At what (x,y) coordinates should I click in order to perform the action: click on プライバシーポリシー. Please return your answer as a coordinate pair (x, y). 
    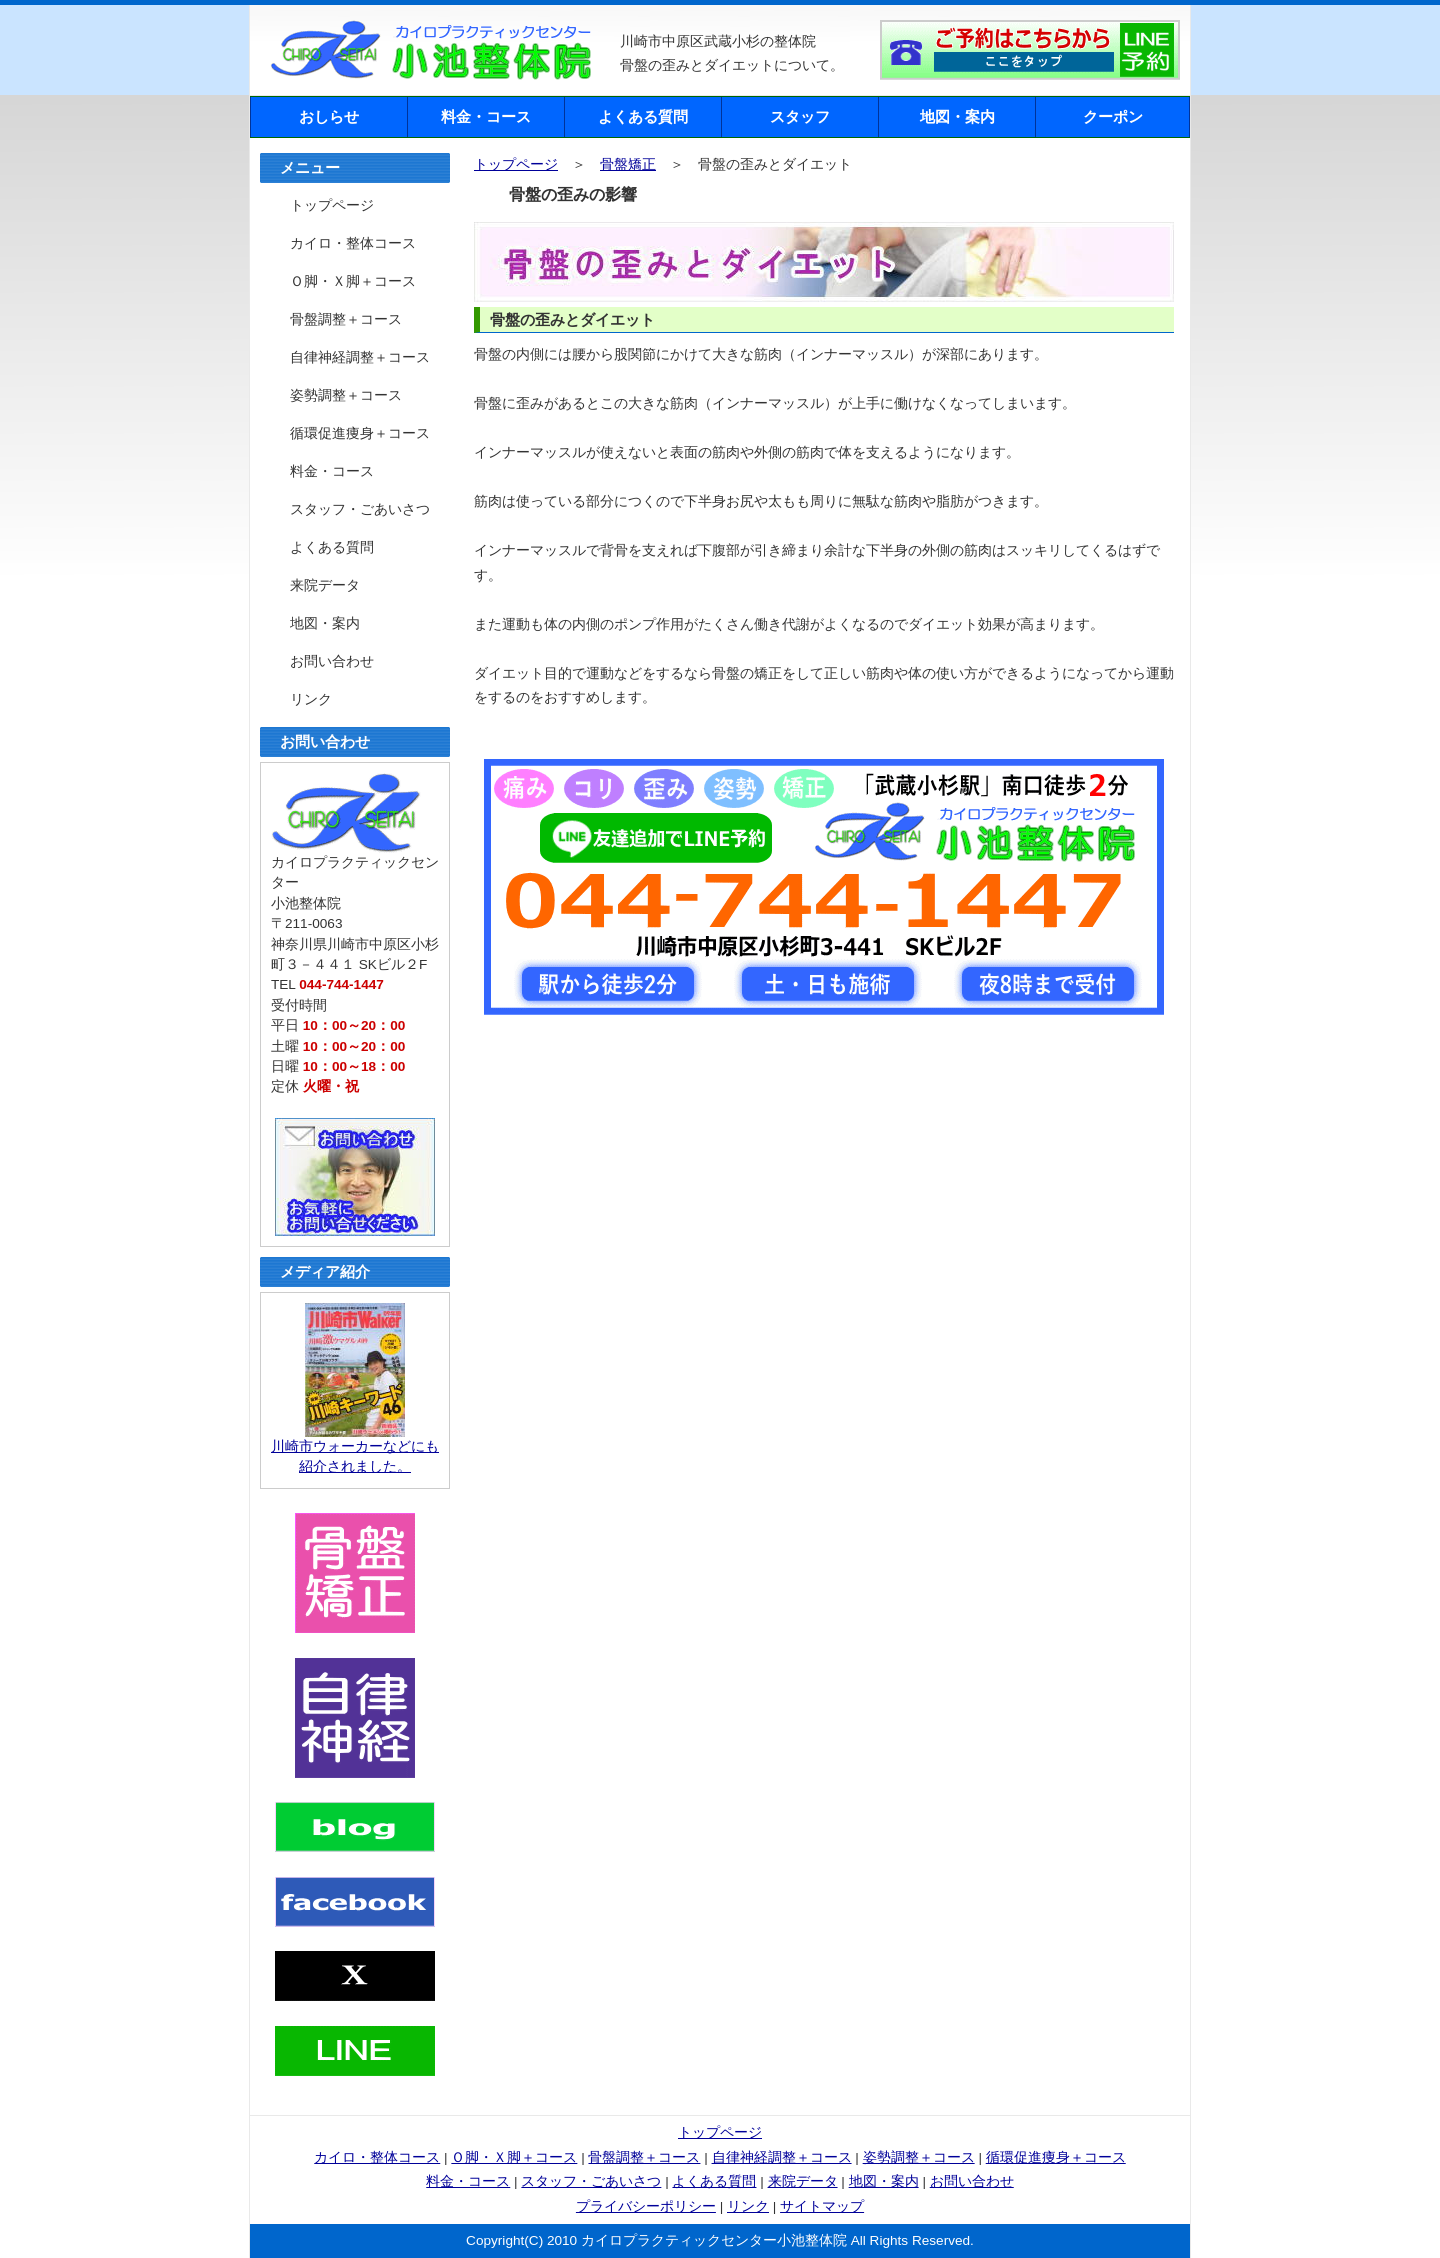
    Looking at the image, I should click on (646, 2206).